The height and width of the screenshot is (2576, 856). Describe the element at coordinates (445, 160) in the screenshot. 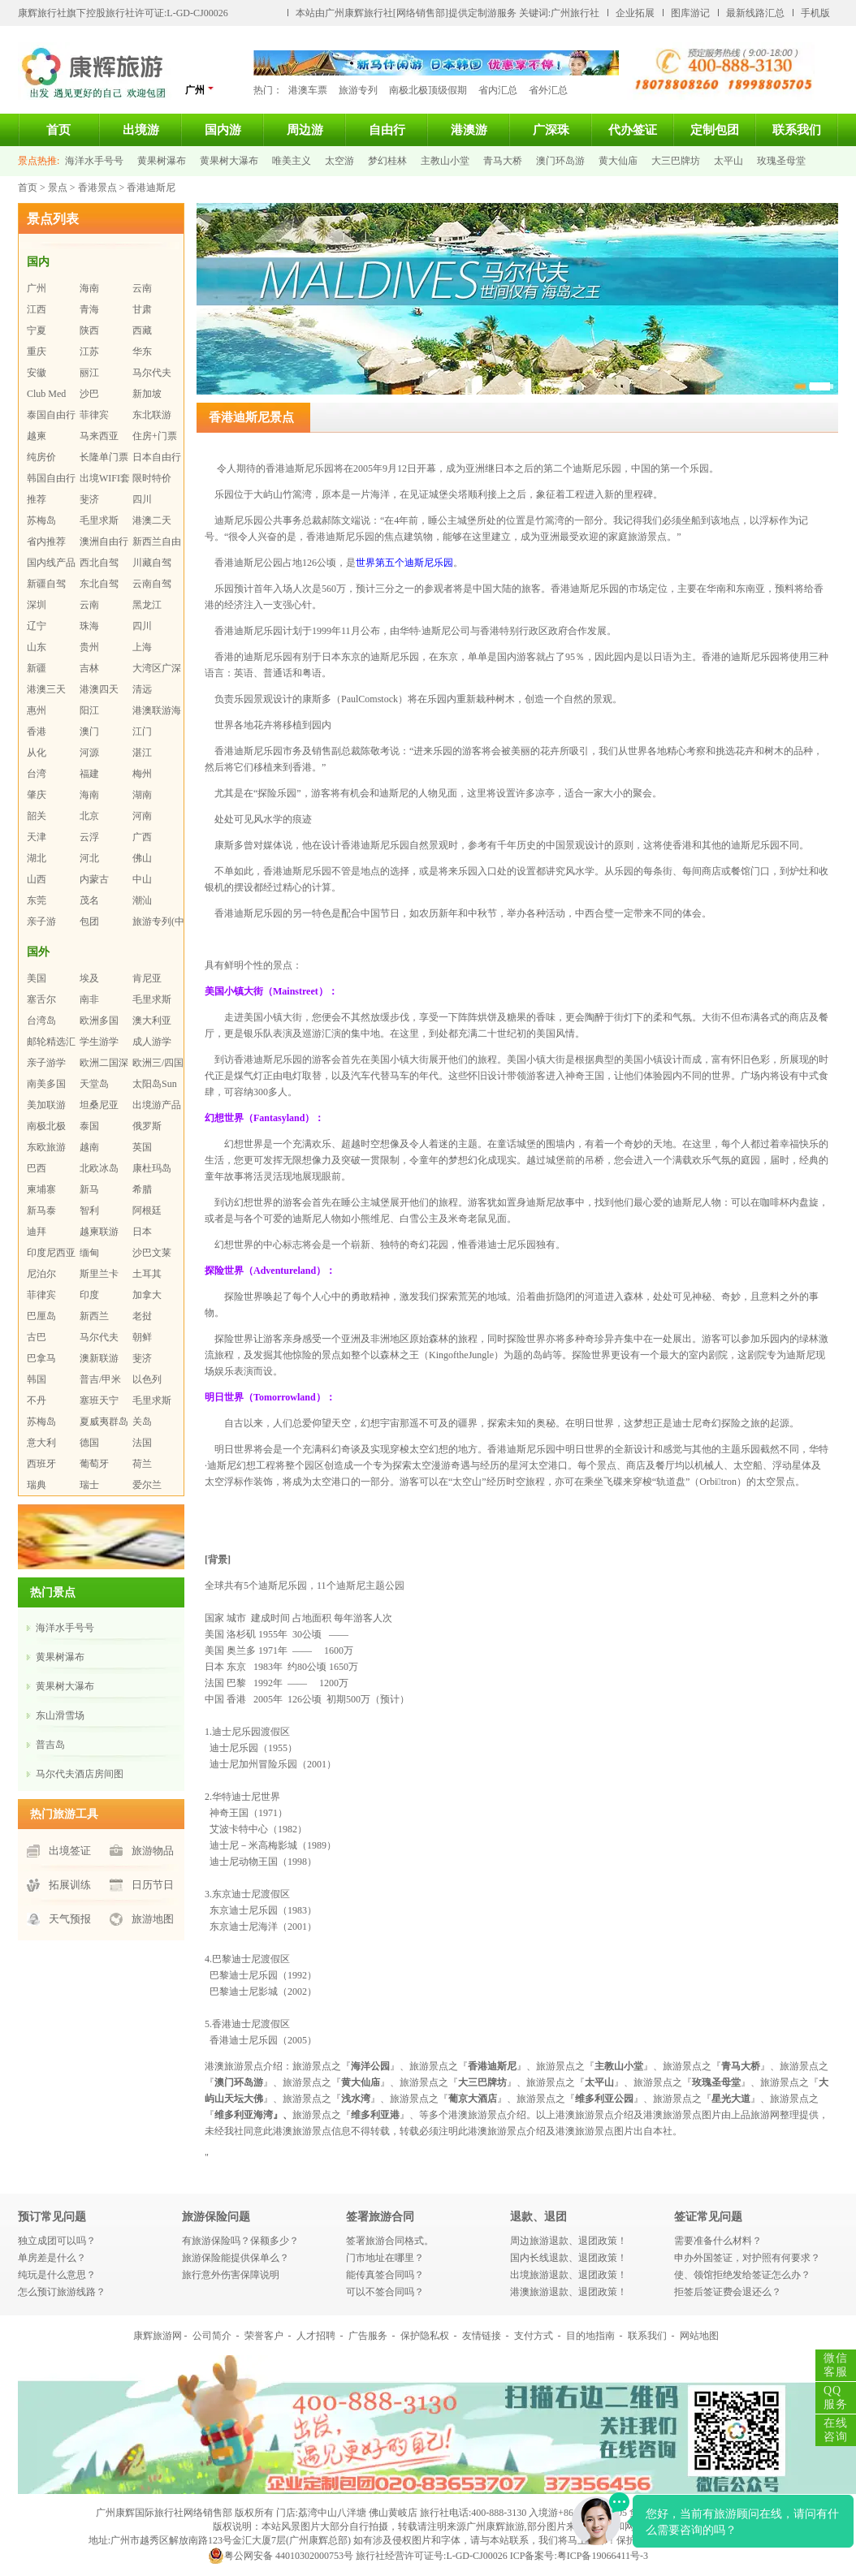

I see `主教山小堂` at that location.